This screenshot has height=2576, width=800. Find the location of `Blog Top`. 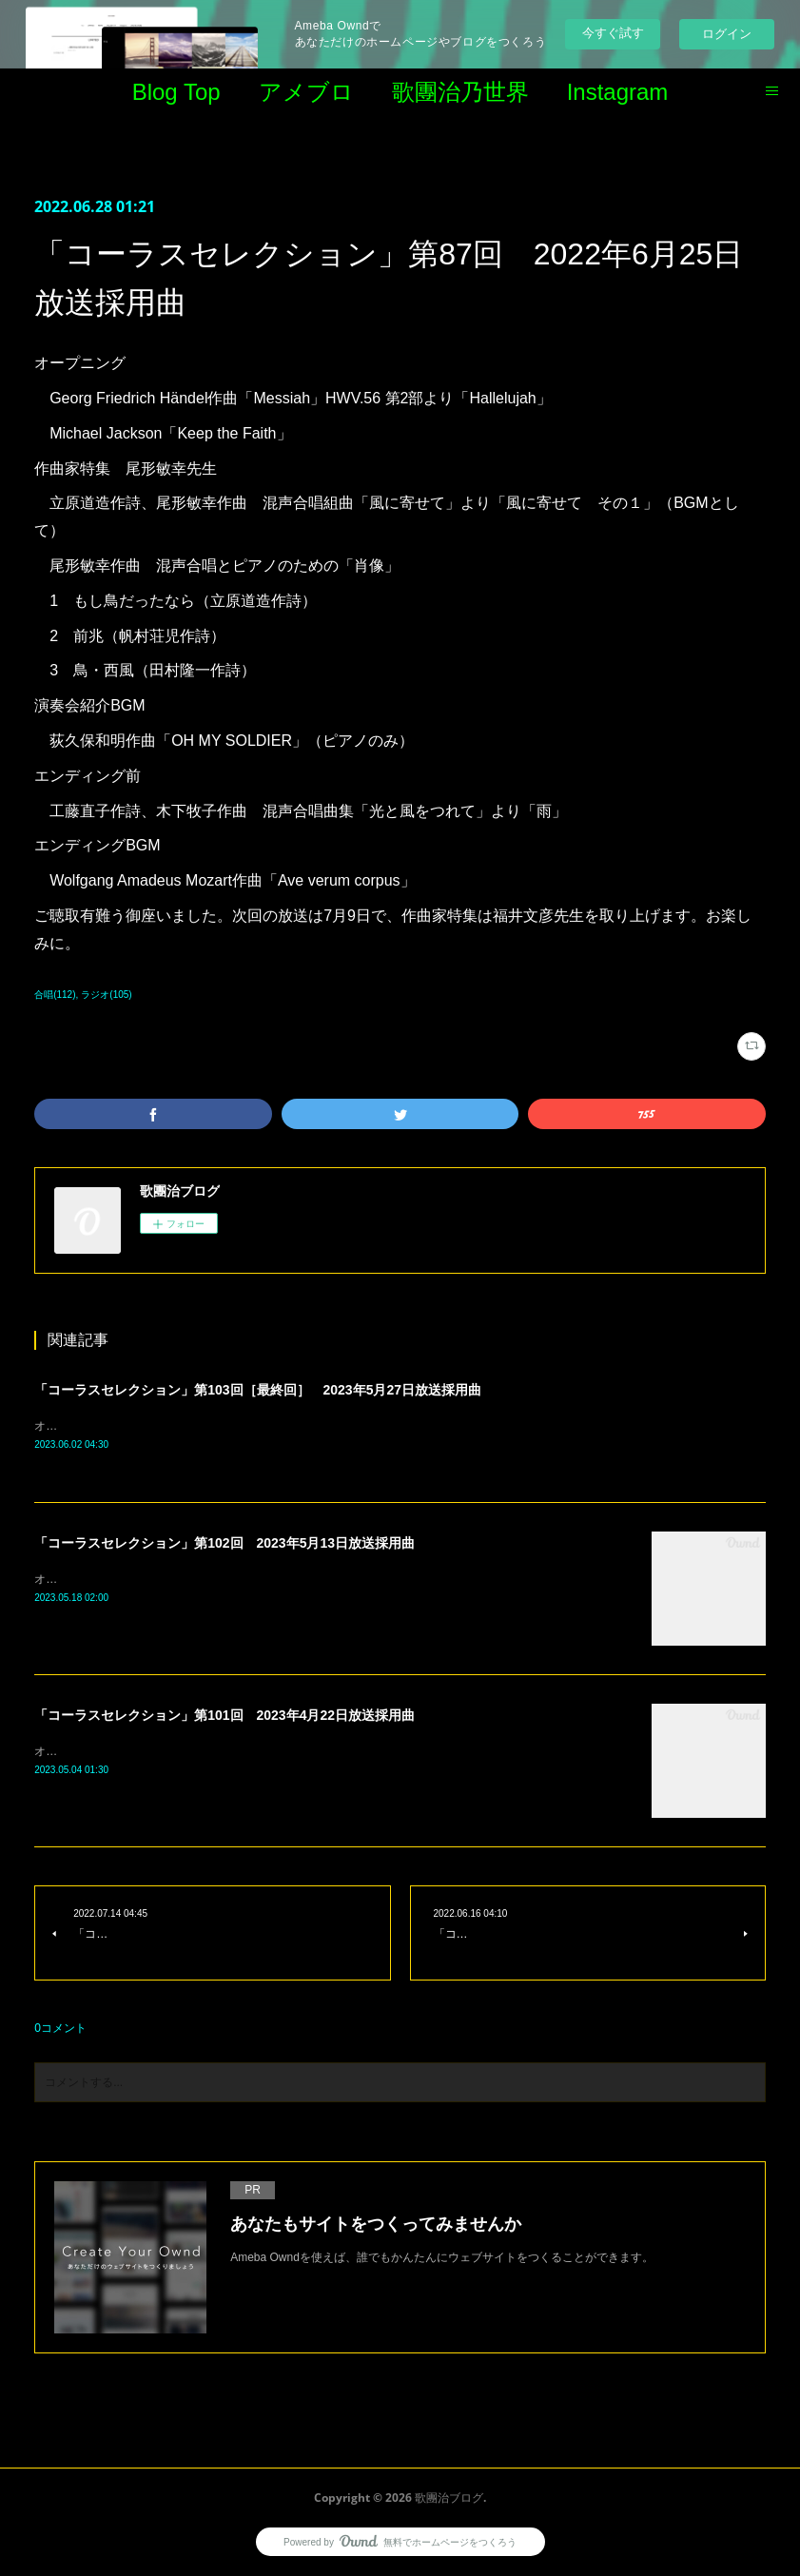

Blog Top is located at coordinates (176, 92).